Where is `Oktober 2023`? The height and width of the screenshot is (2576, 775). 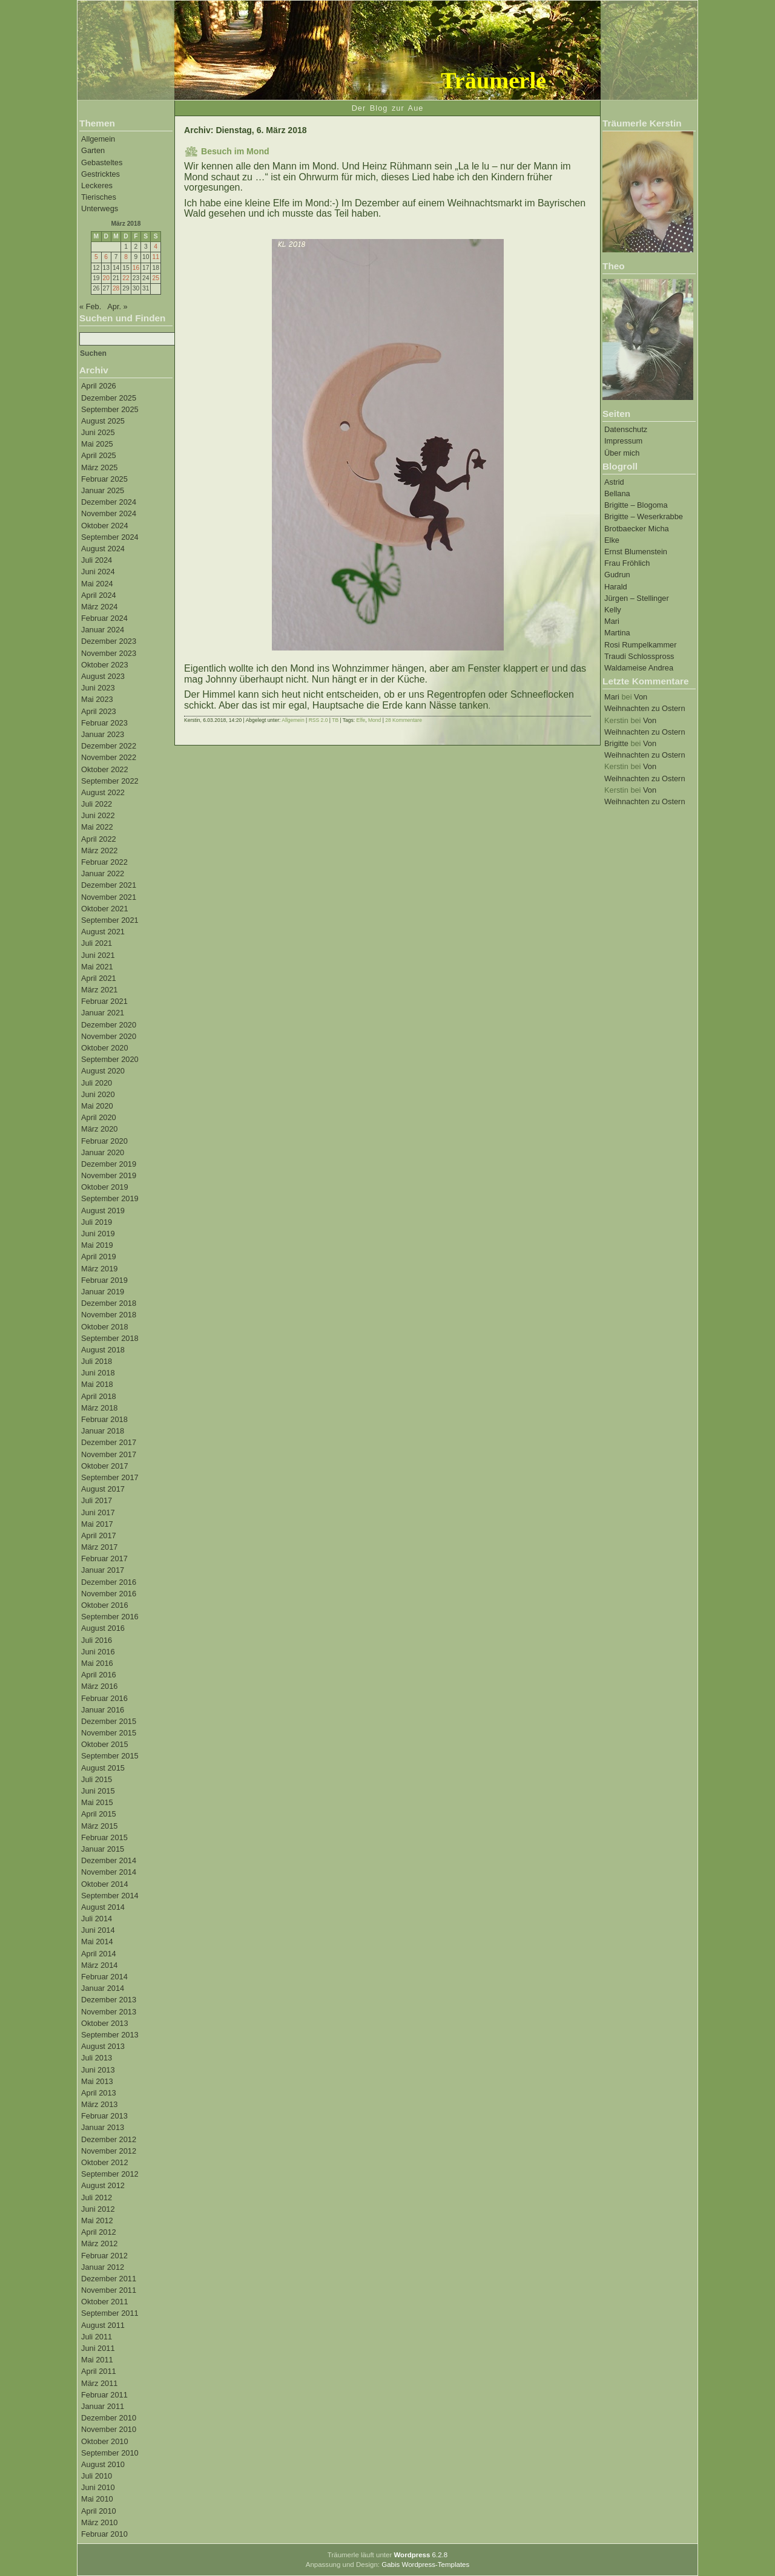
Oktober 2023 is located at coordinates (104, 664).